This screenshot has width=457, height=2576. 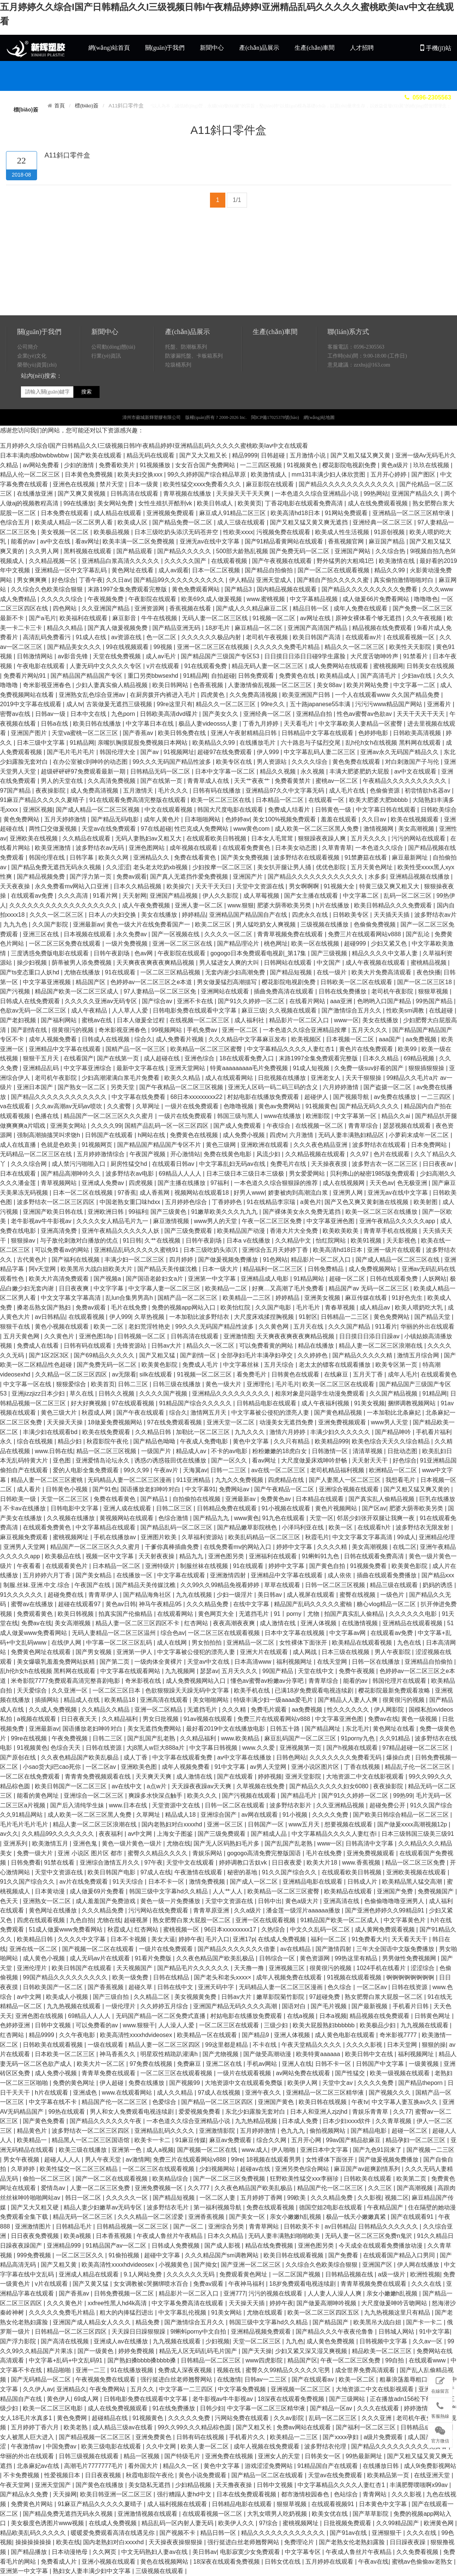 I want to click on 性爱视频日本, so click(x=63, y=2475).